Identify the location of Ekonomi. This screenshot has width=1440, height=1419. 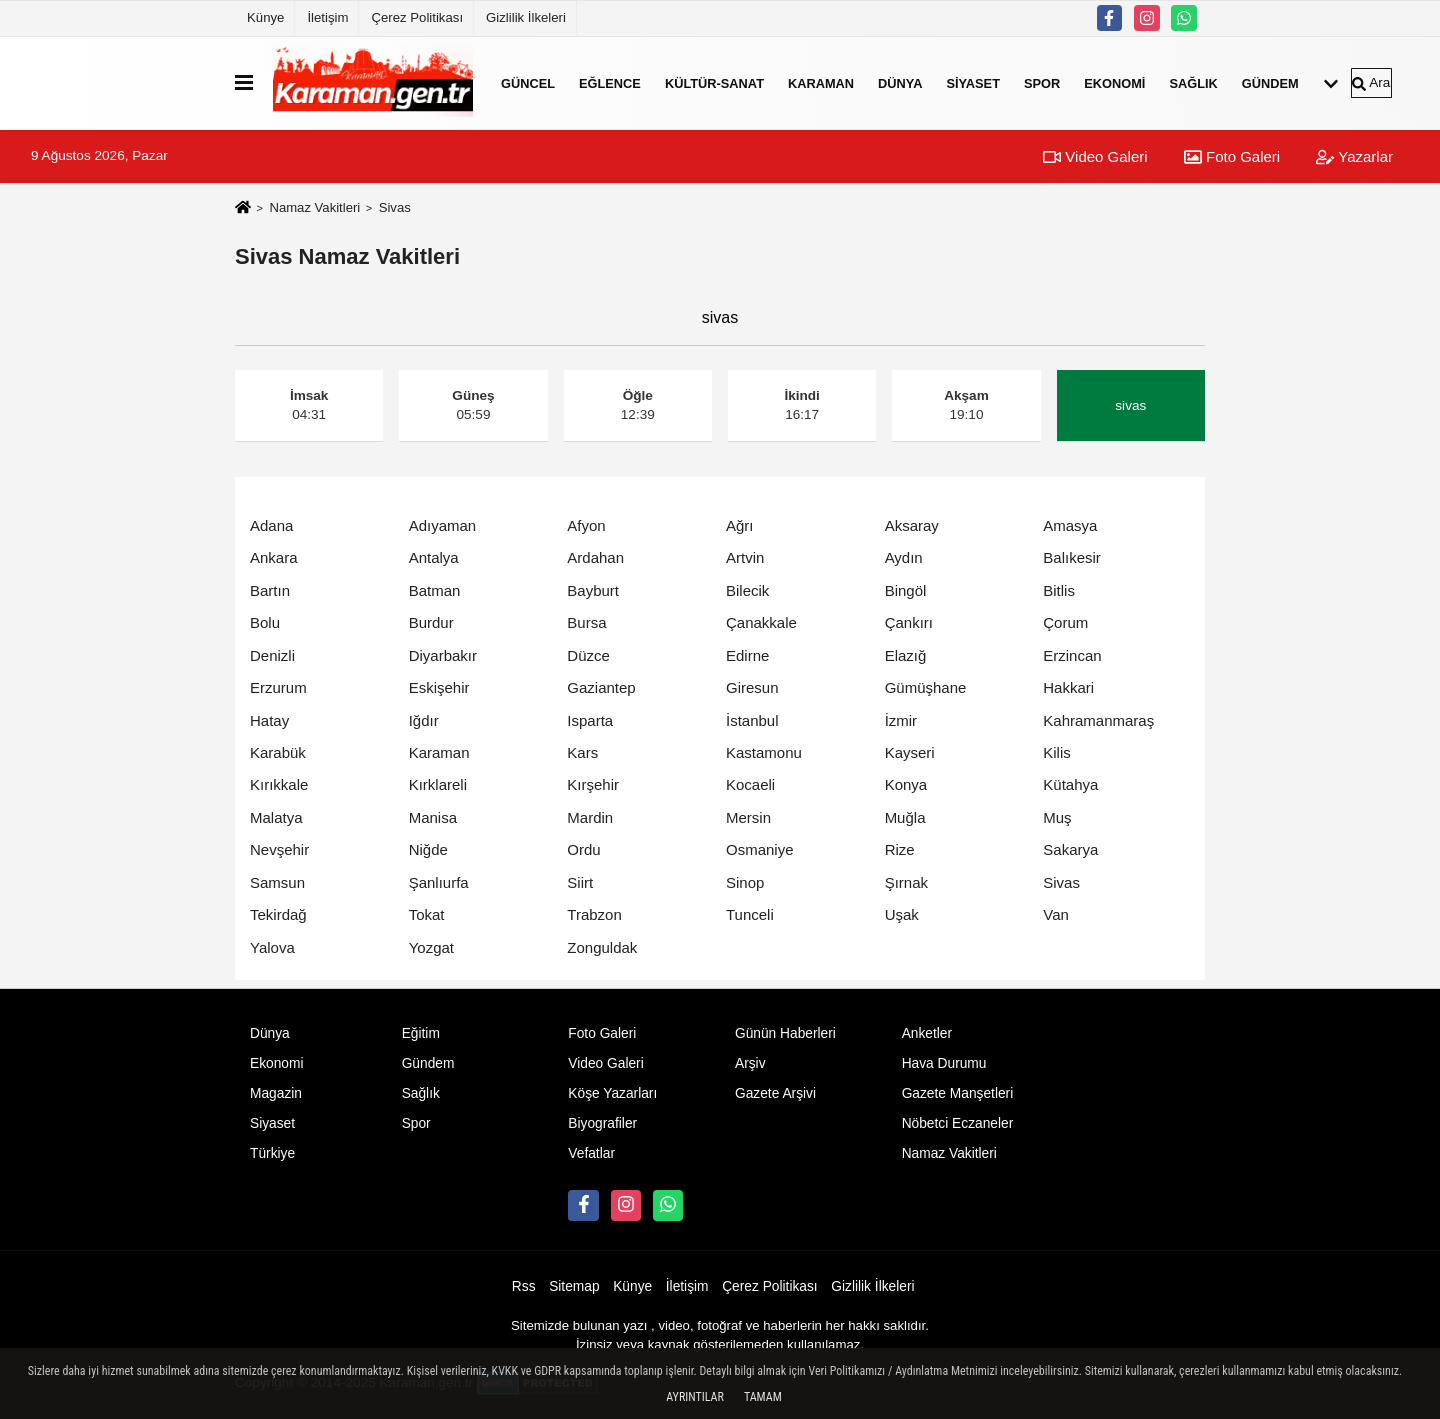
(1114, 82).